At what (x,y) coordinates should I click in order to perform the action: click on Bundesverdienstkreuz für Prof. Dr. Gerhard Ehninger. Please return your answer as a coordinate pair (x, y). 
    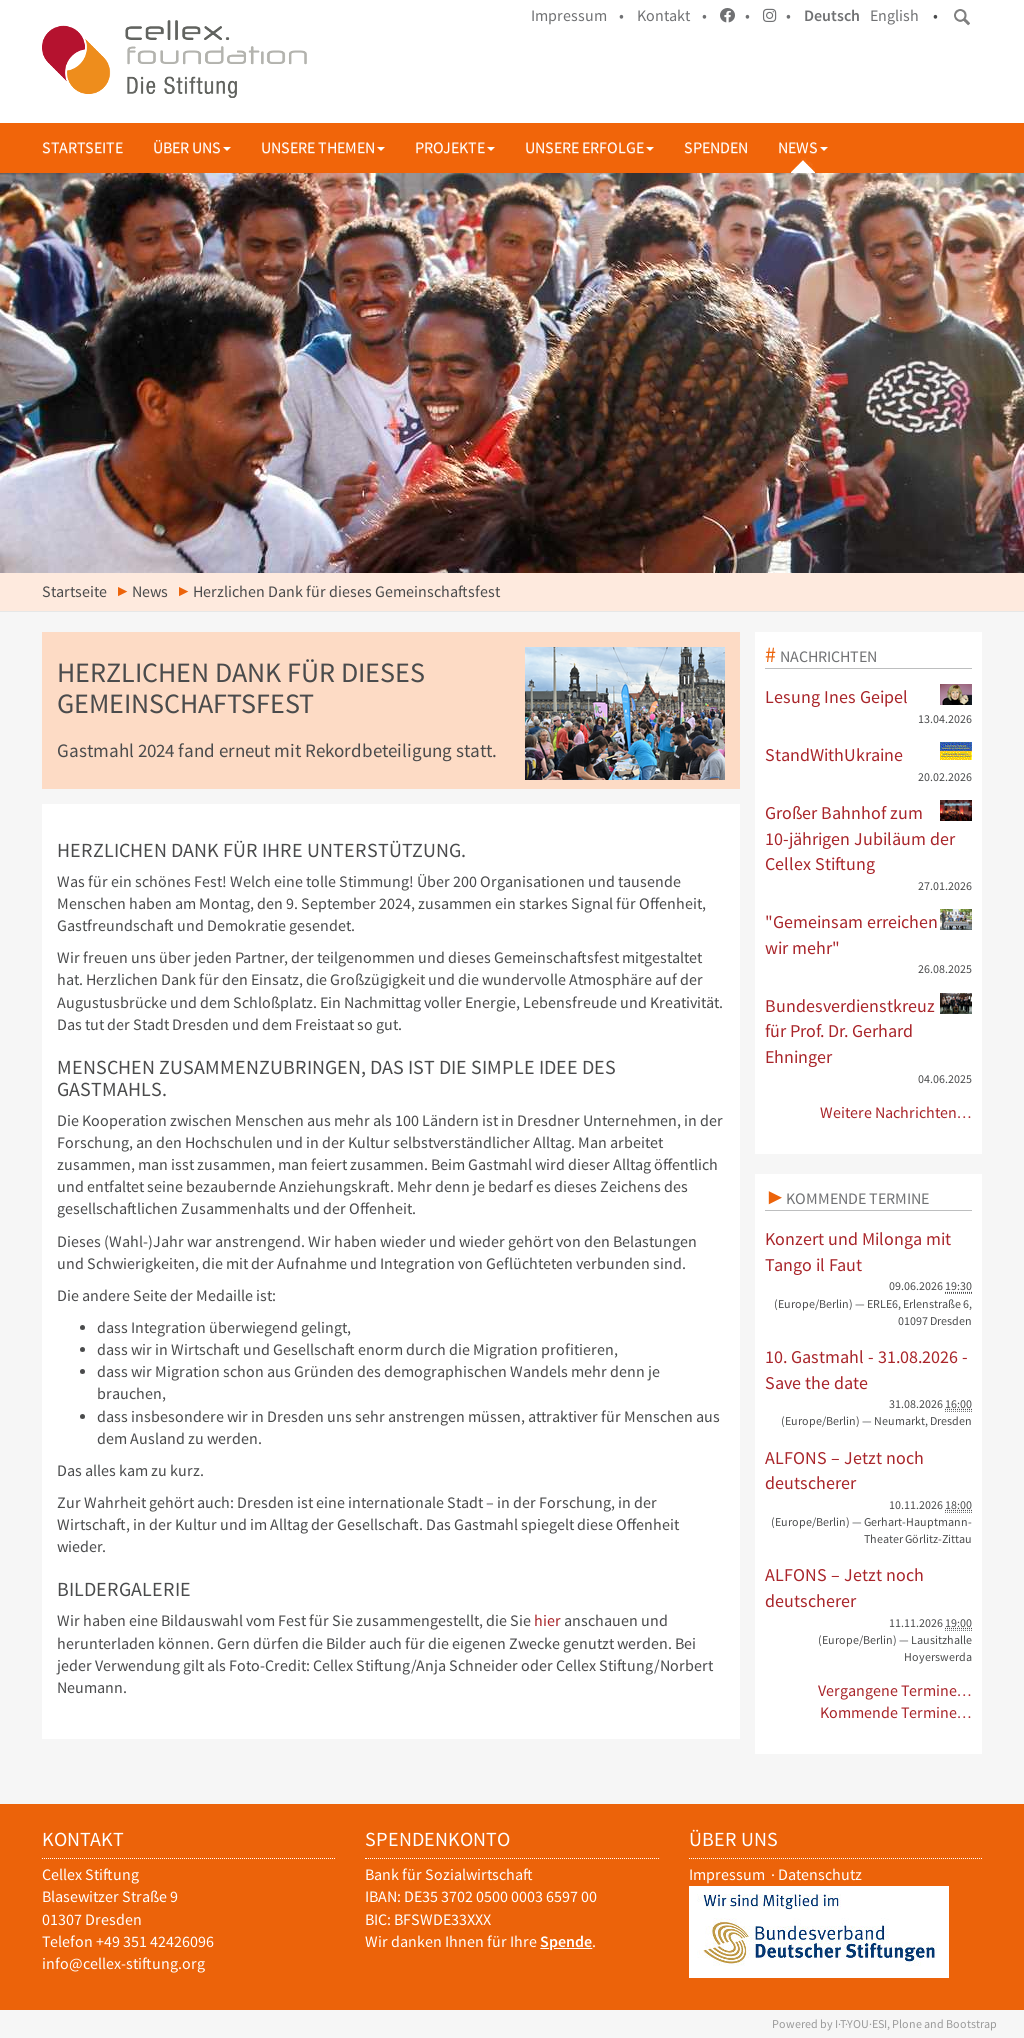
    Looking at the image, I should click on (869, 1030).